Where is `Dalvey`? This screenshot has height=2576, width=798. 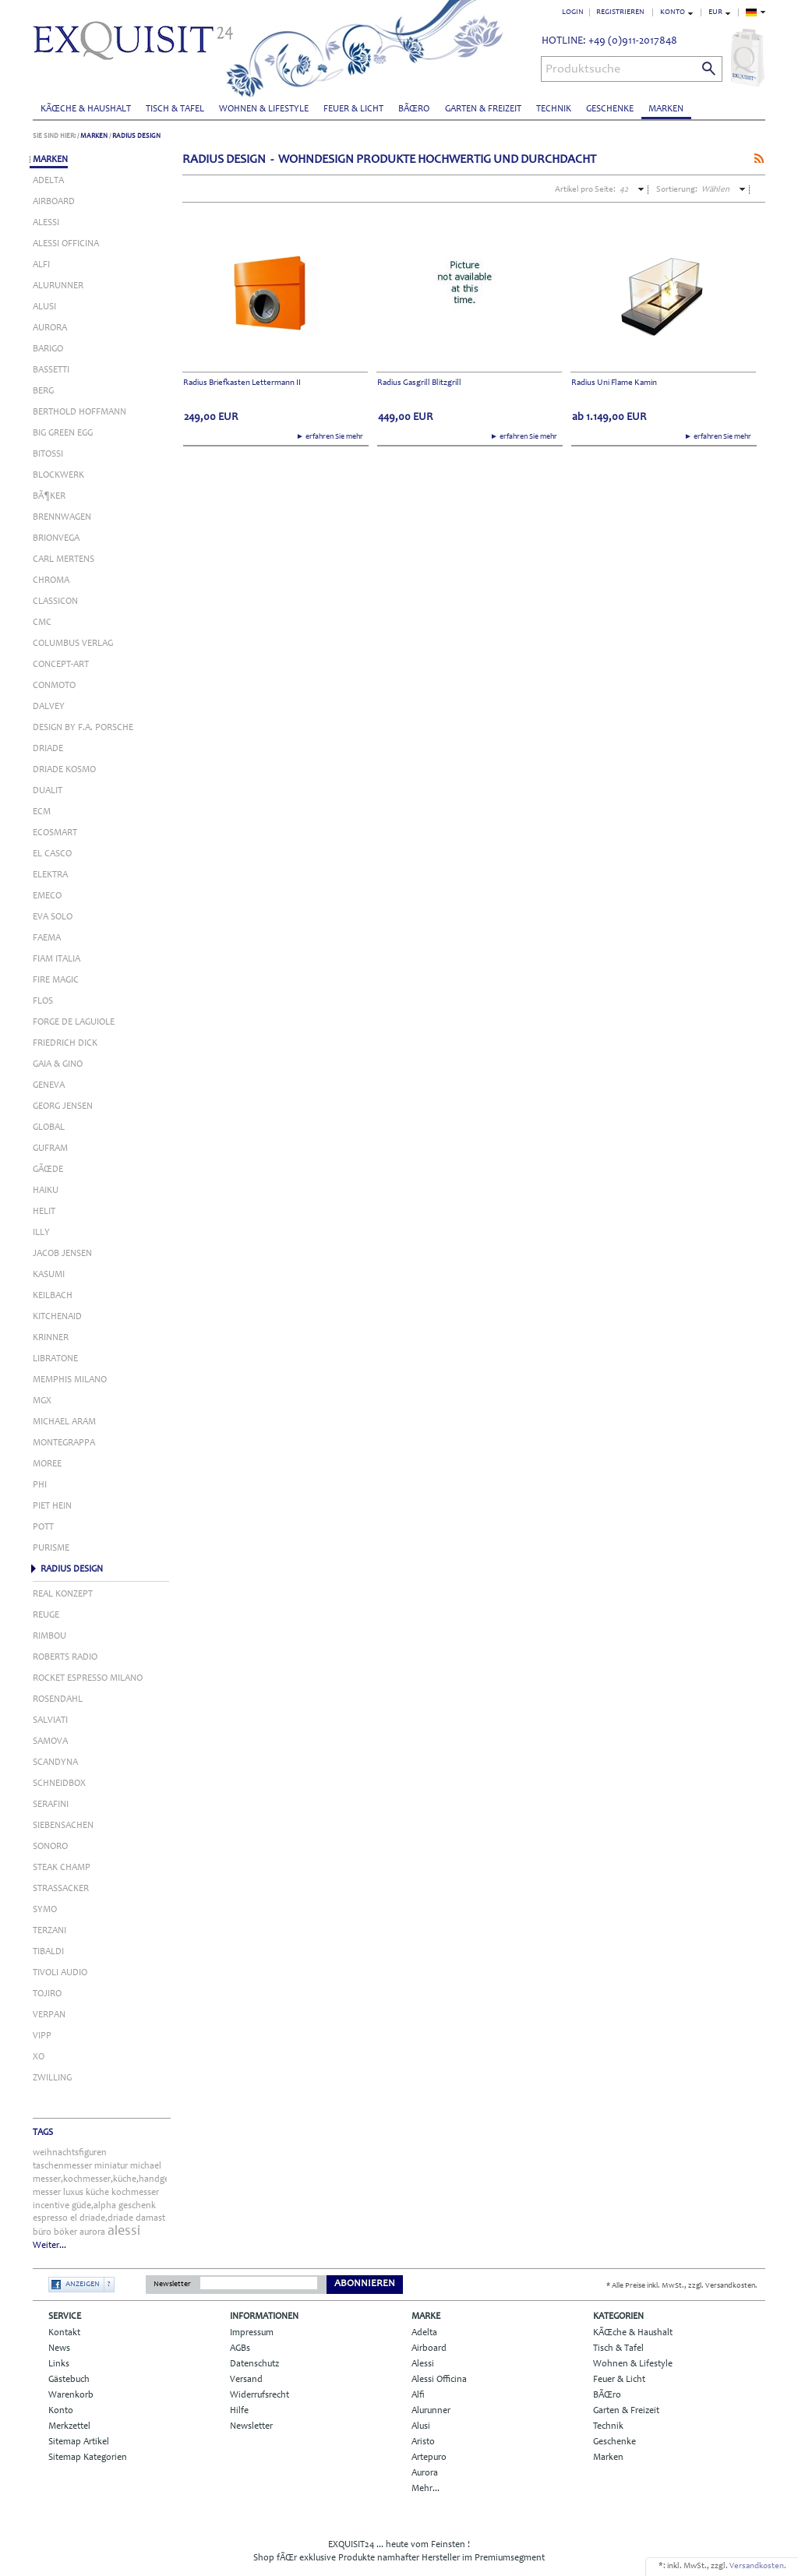
Dalvey is located at coordinates (49, 706).